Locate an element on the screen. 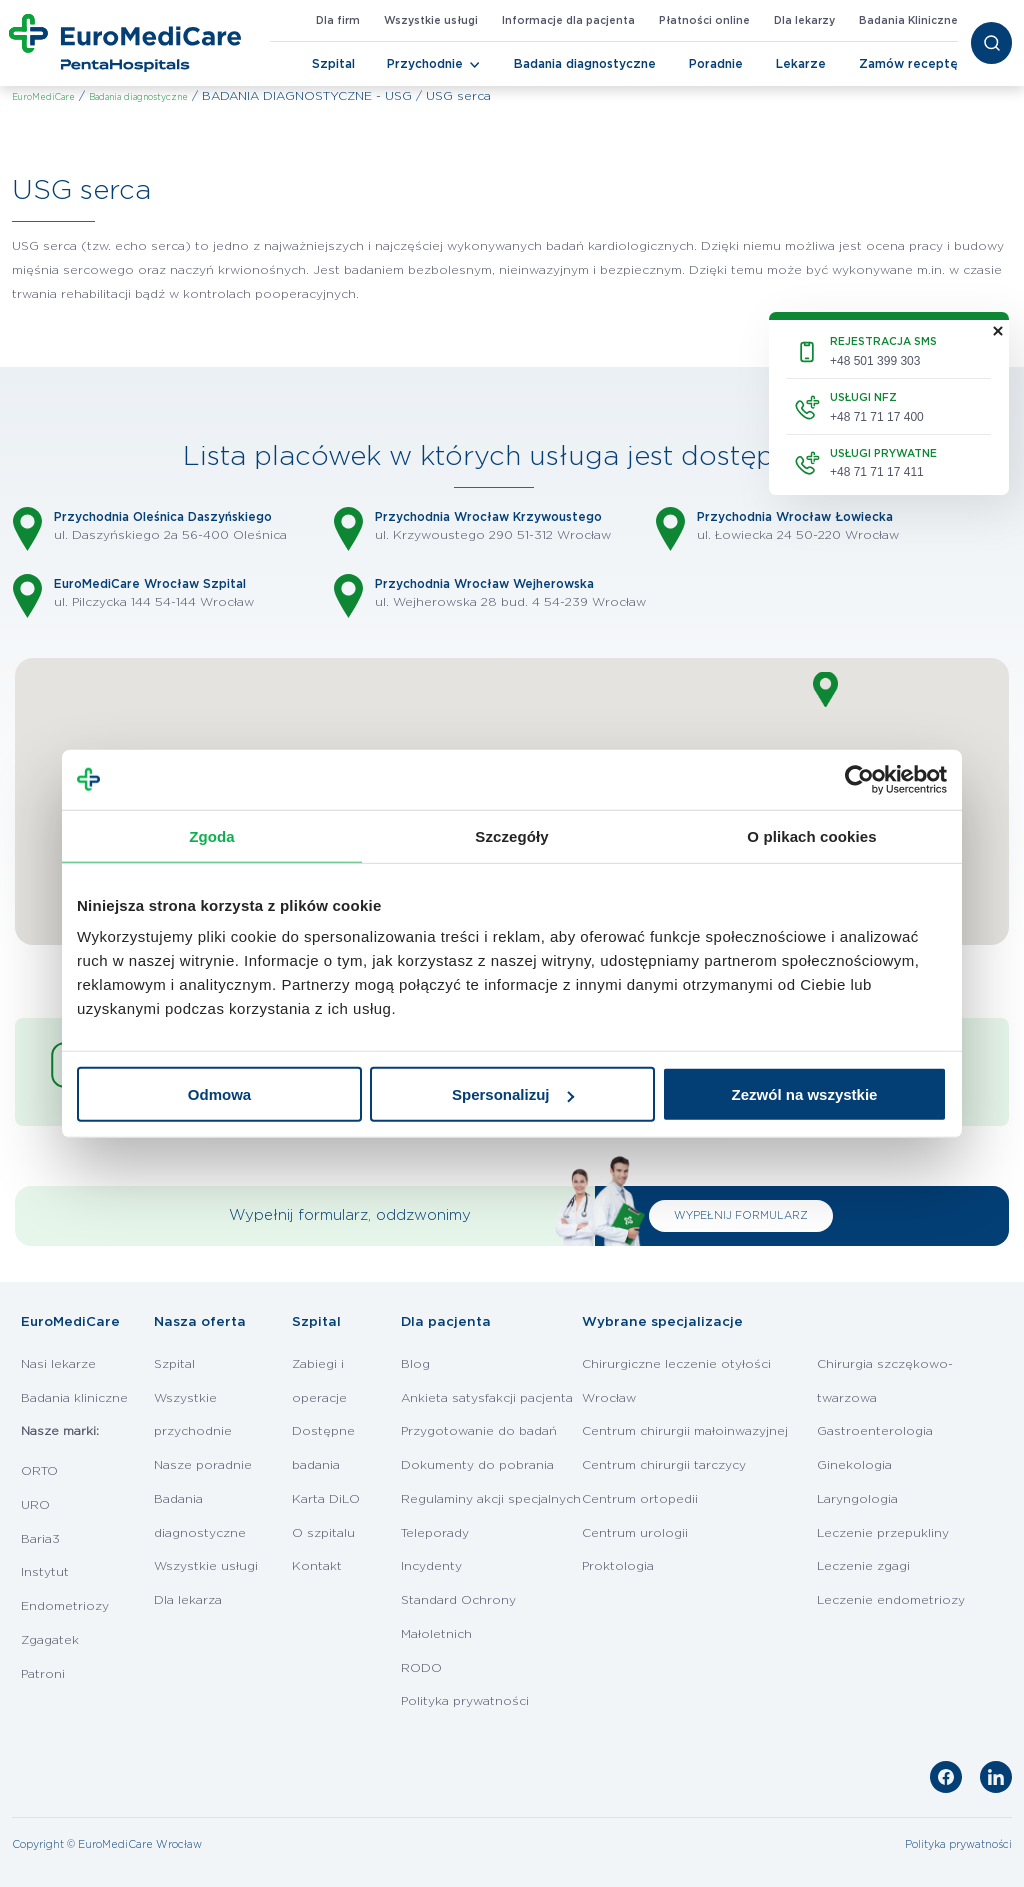 Image resolution: width=1024 pixels, height=1887 pixels. Kontakt is located at coordinates (317, 1566).